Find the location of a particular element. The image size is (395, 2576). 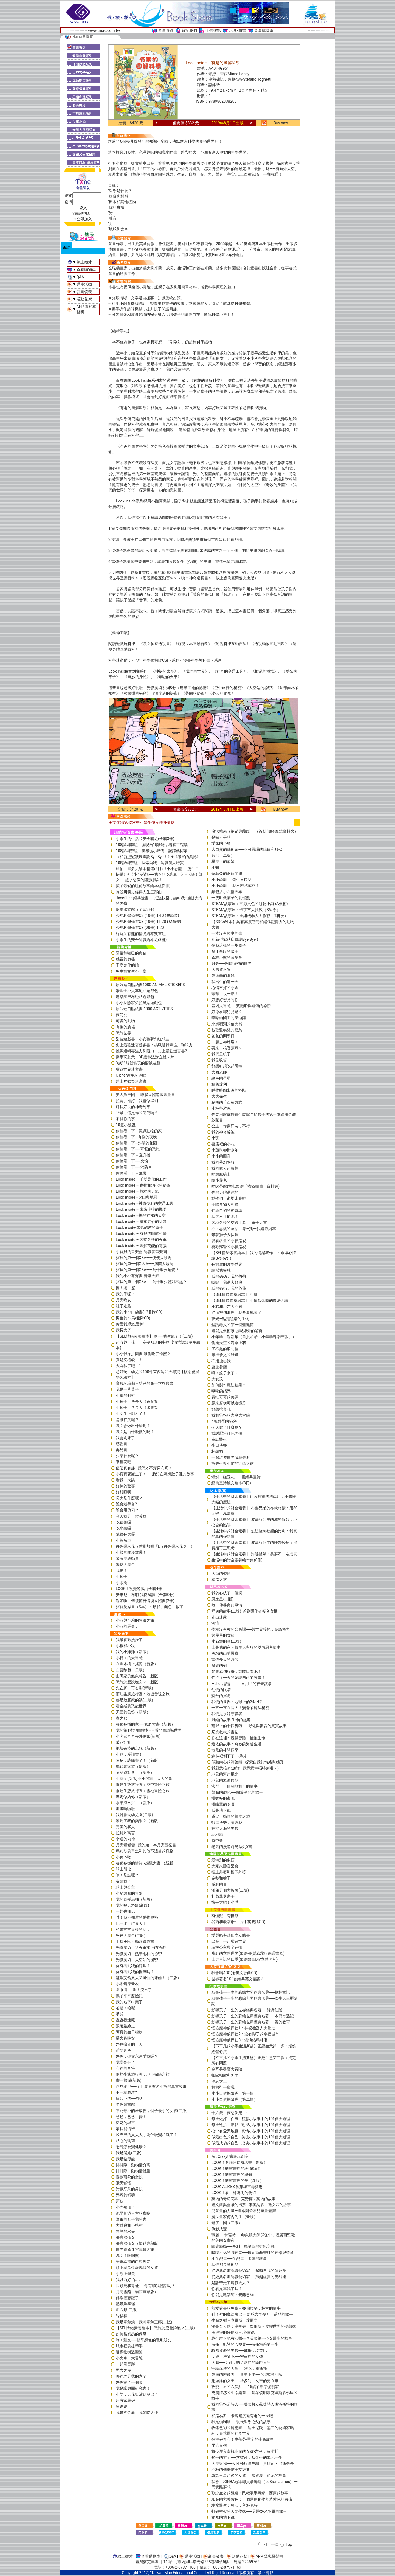

喜歡露營的小貓路易 is located at coordinates (228, 1247).